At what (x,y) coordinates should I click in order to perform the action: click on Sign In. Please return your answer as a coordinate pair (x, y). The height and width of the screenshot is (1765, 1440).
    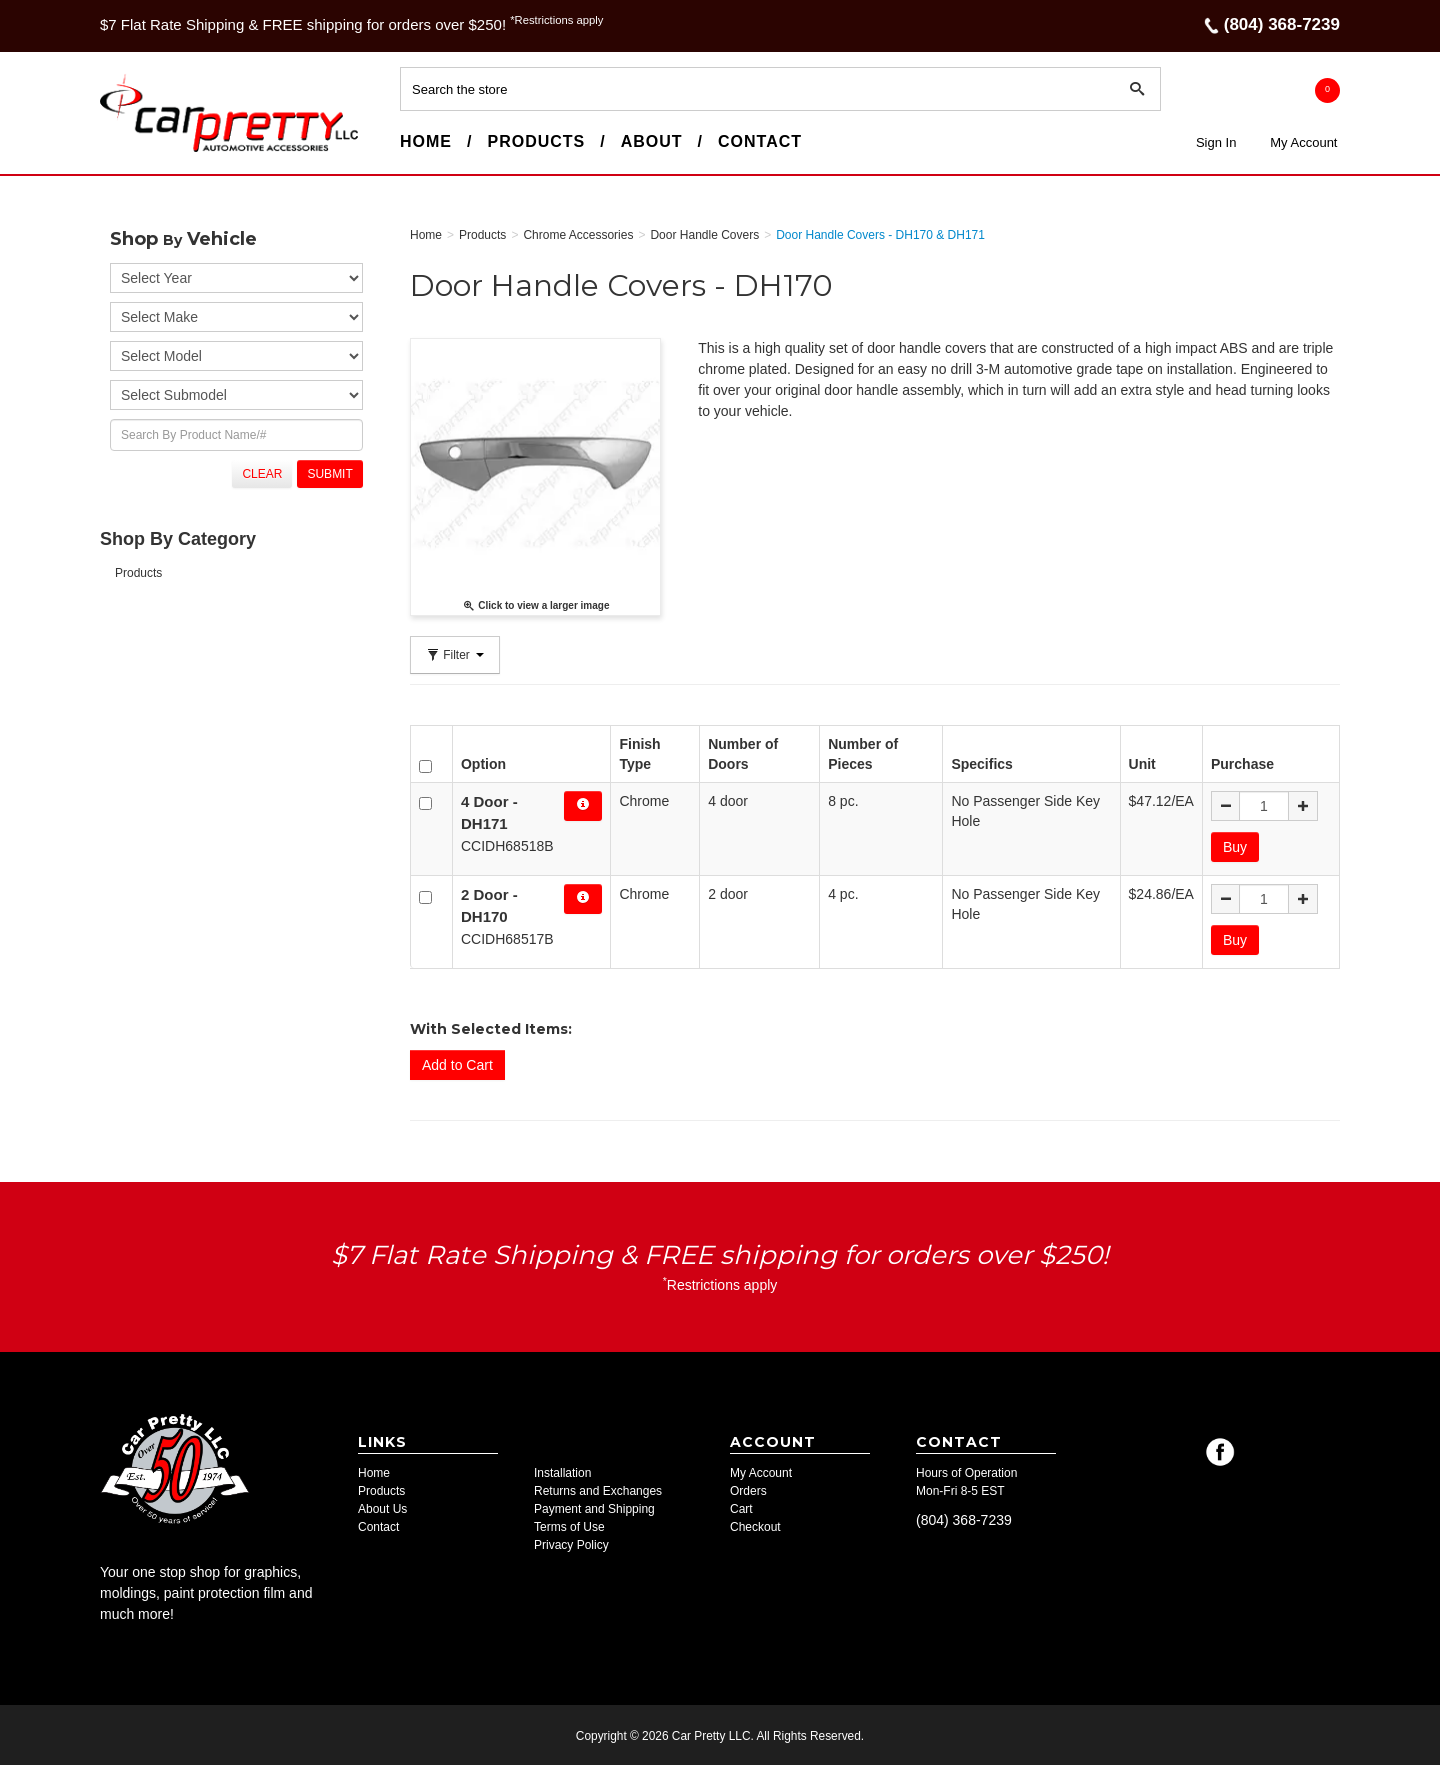
    Looking at the image, I should click on (1216, 142).